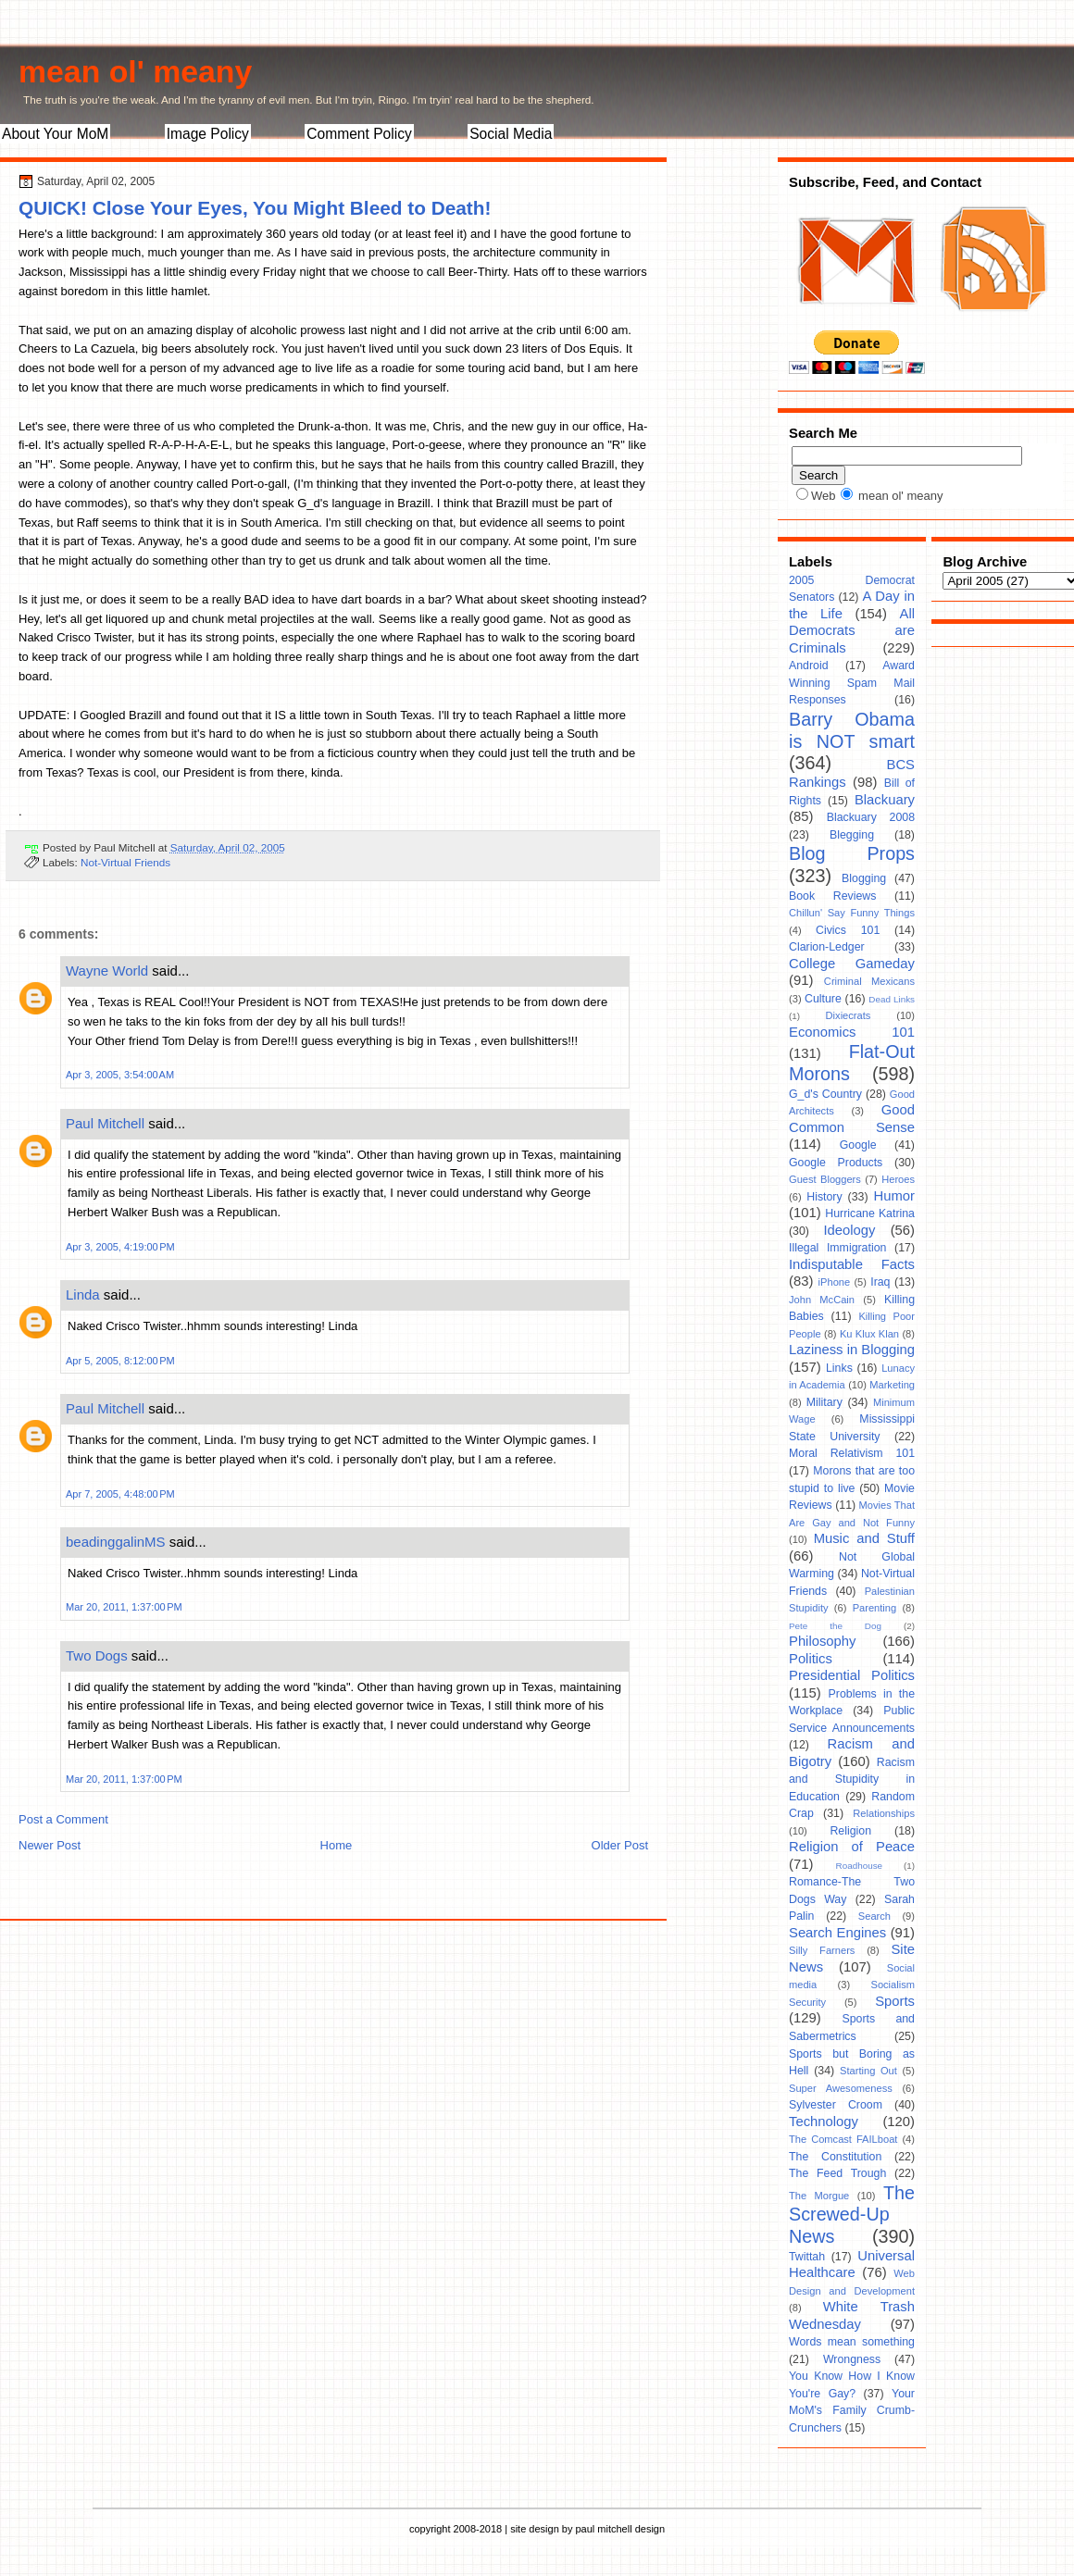 This screenshot has width=1074, height=2576. I want to click on Apr 5, 2005, 8:12:00 PM, so click(120, 1360).